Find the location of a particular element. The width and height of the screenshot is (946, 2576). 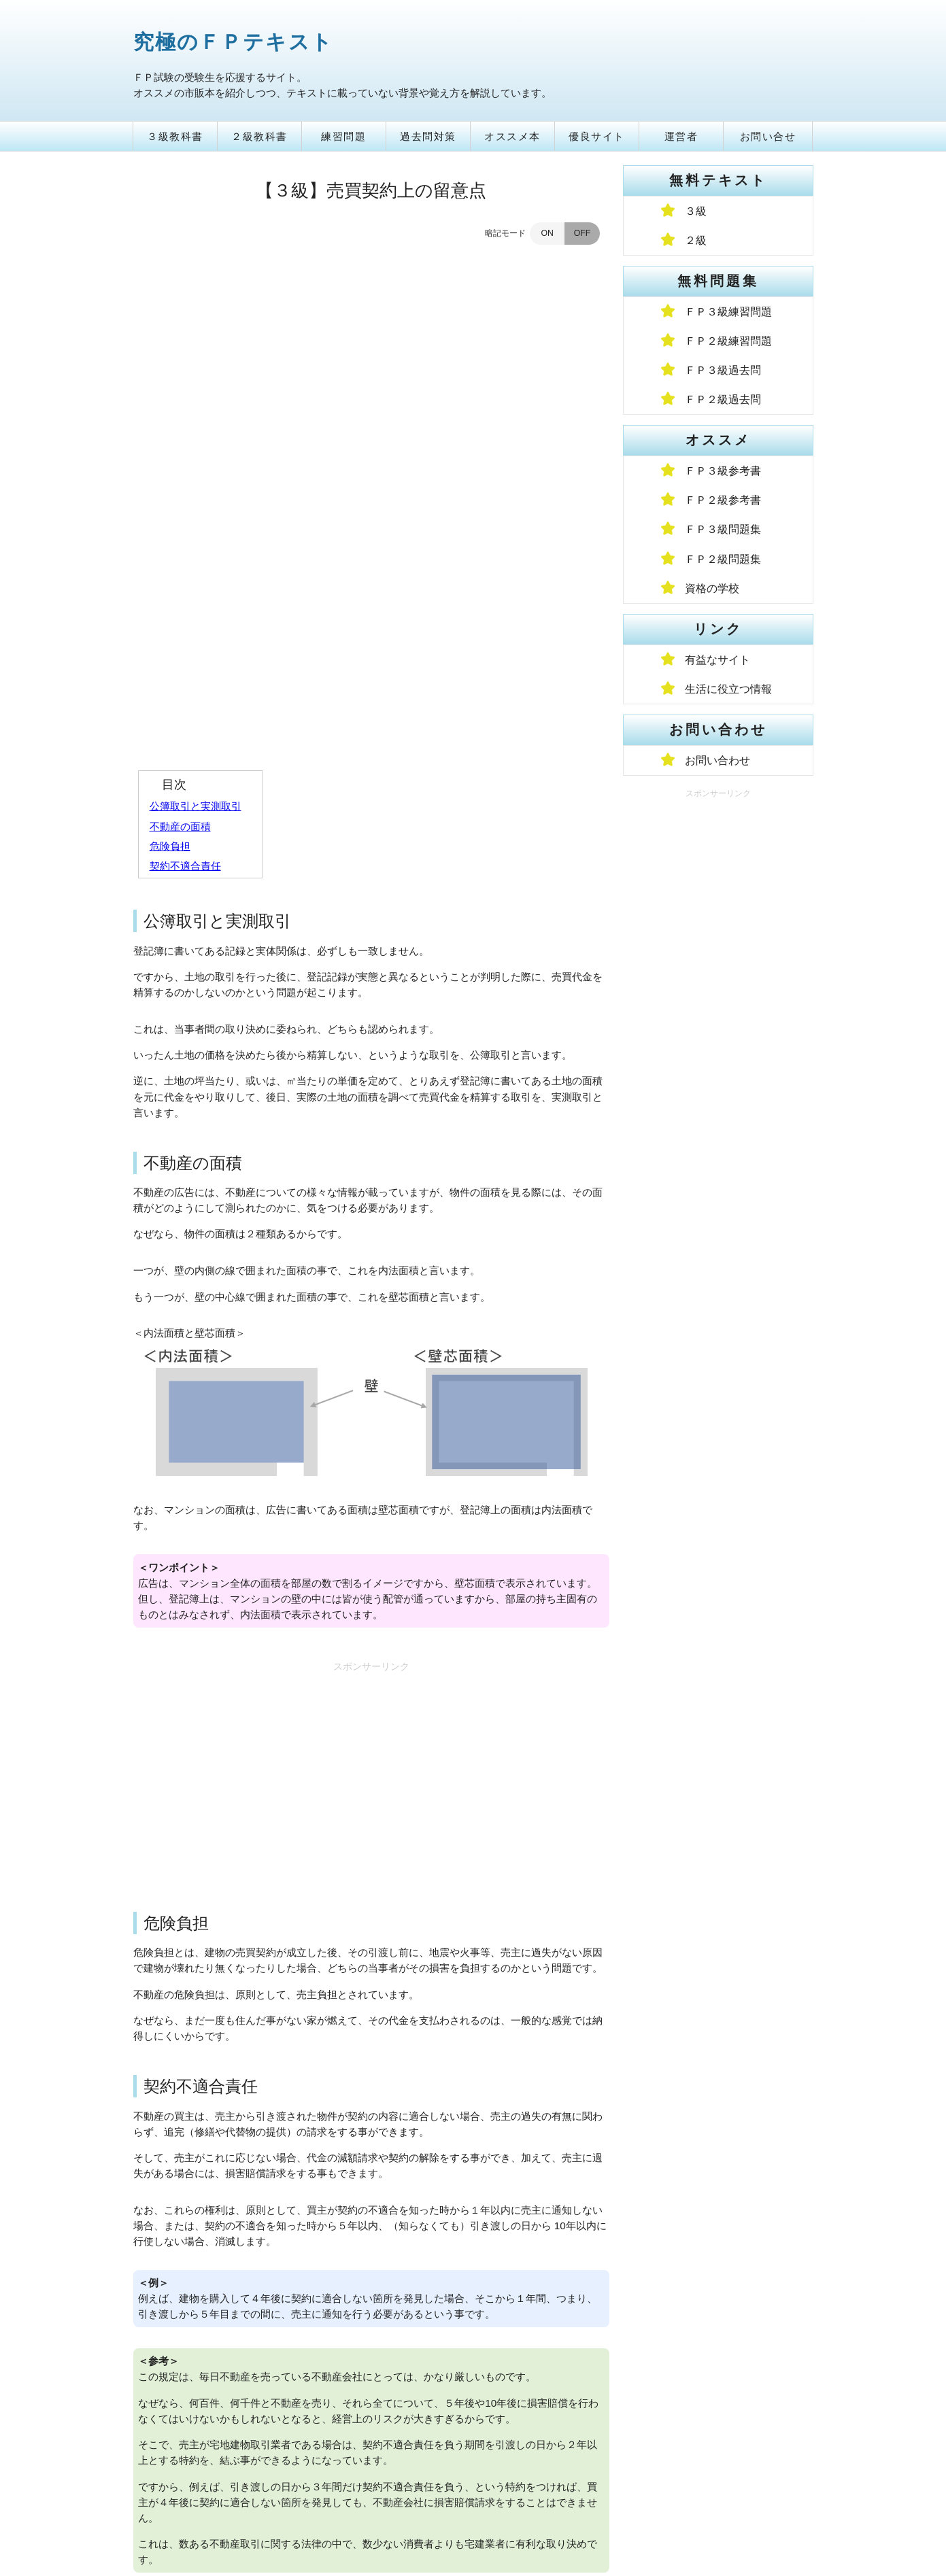

過去問対策 is located at coordinates (428, 136).